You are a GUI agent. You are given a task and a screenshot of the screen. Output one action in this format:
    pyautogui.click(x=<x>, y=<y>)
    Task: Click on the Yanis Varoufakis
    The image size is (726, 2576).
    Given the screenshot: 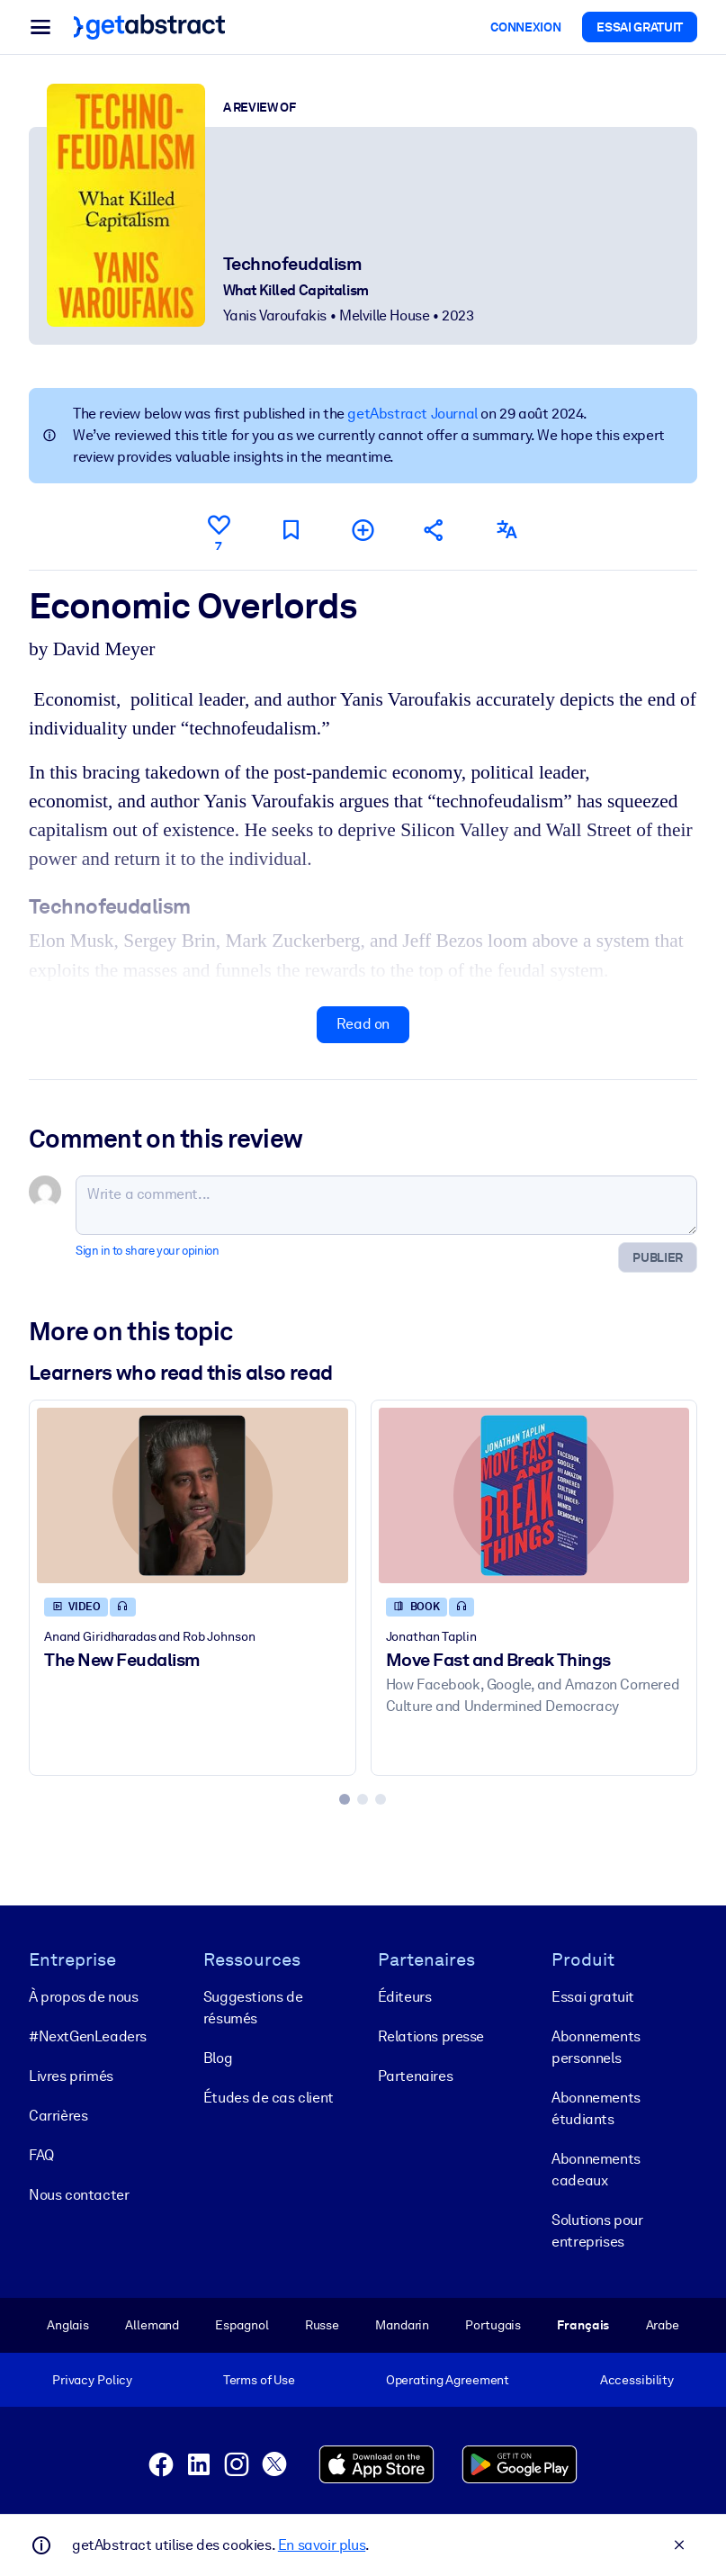 What is the action you would take?
    pyautogui.click(x=275, y=315)
    